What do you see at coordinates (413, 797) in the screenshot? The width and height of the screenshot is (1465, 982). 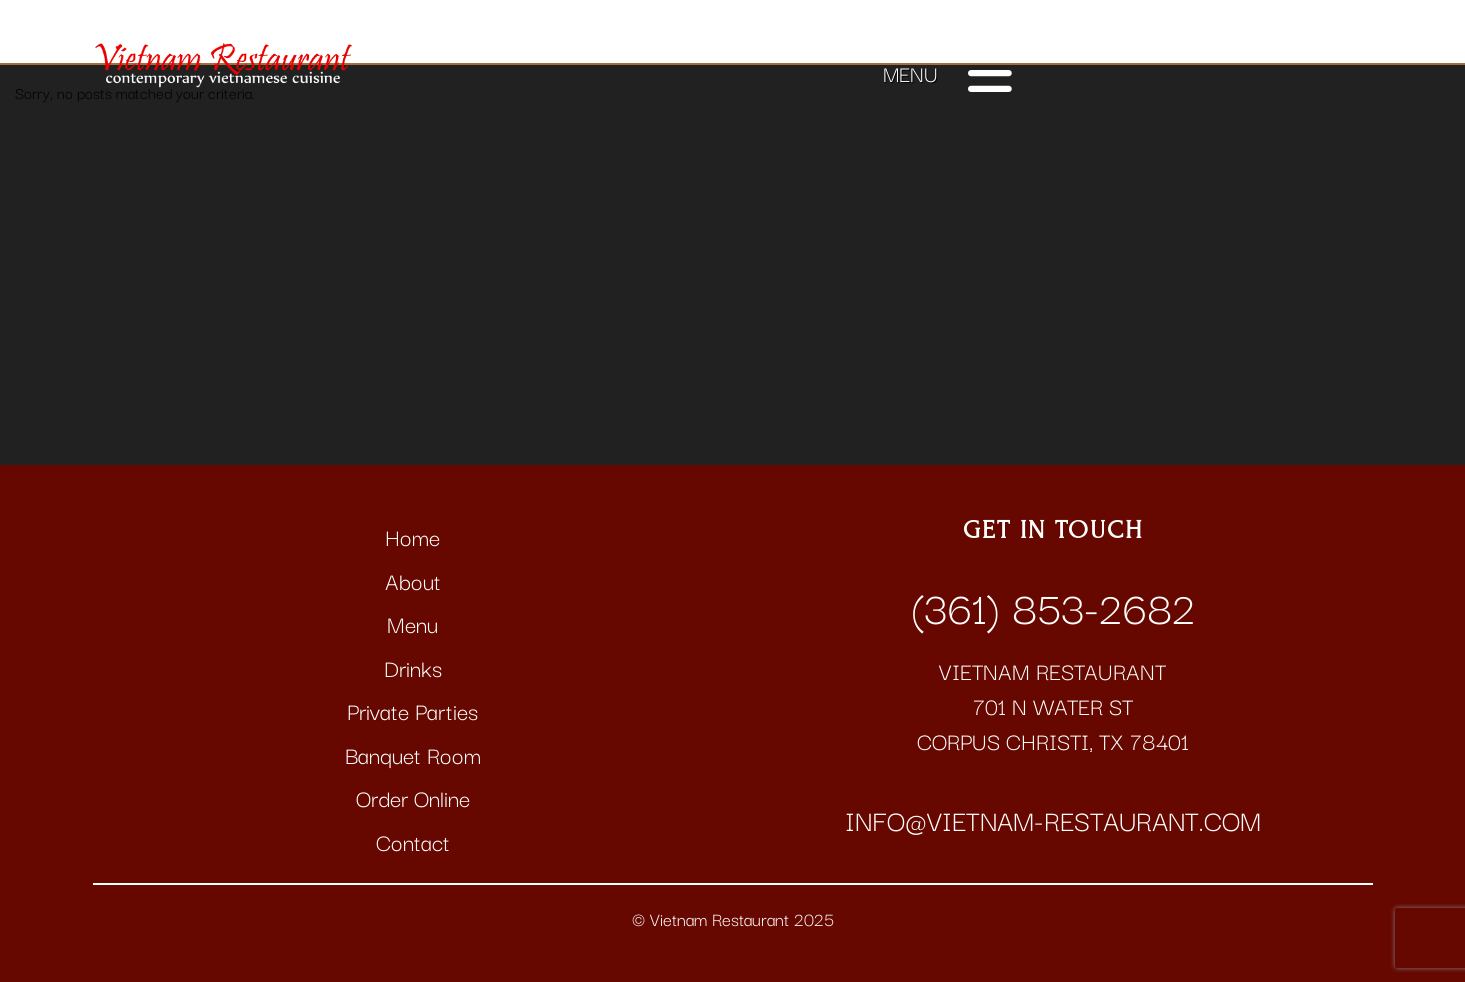 I see `Order Online` at bounding box center [413, 797].